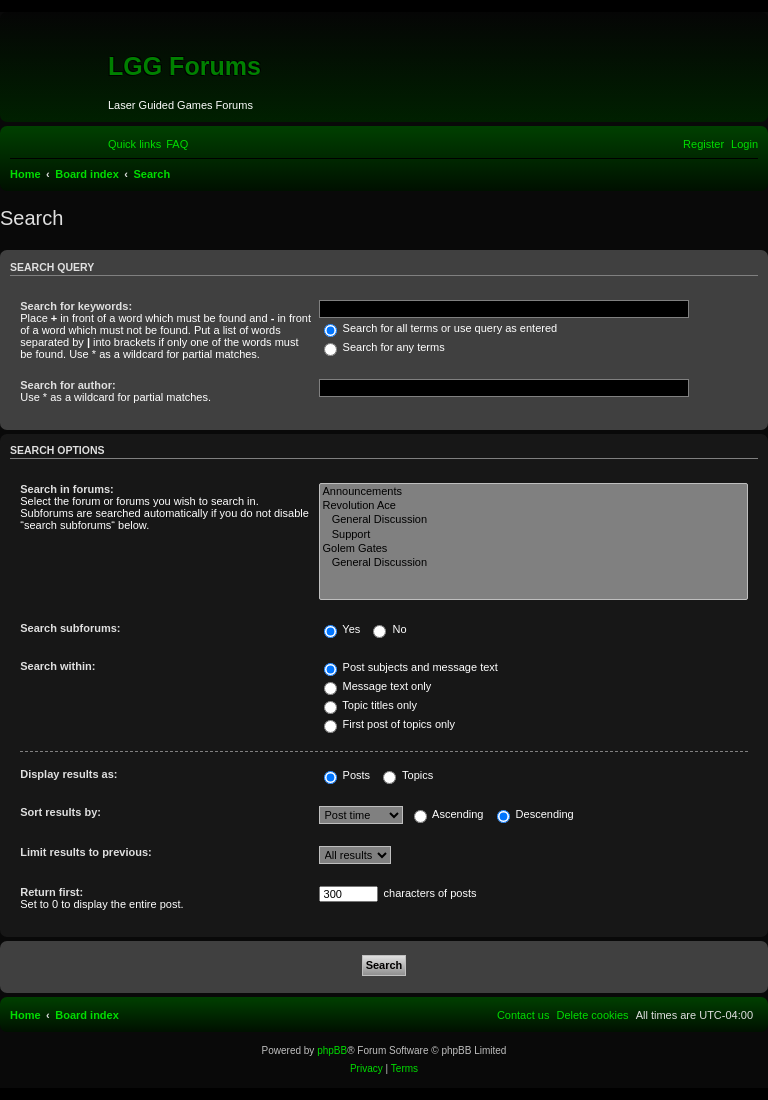 The height and width of the screenshot is (1100, 768). What do you see at coordinates (533, 520) in the screenshot?
I see `General Discussion` at bounding box center [533, 520].